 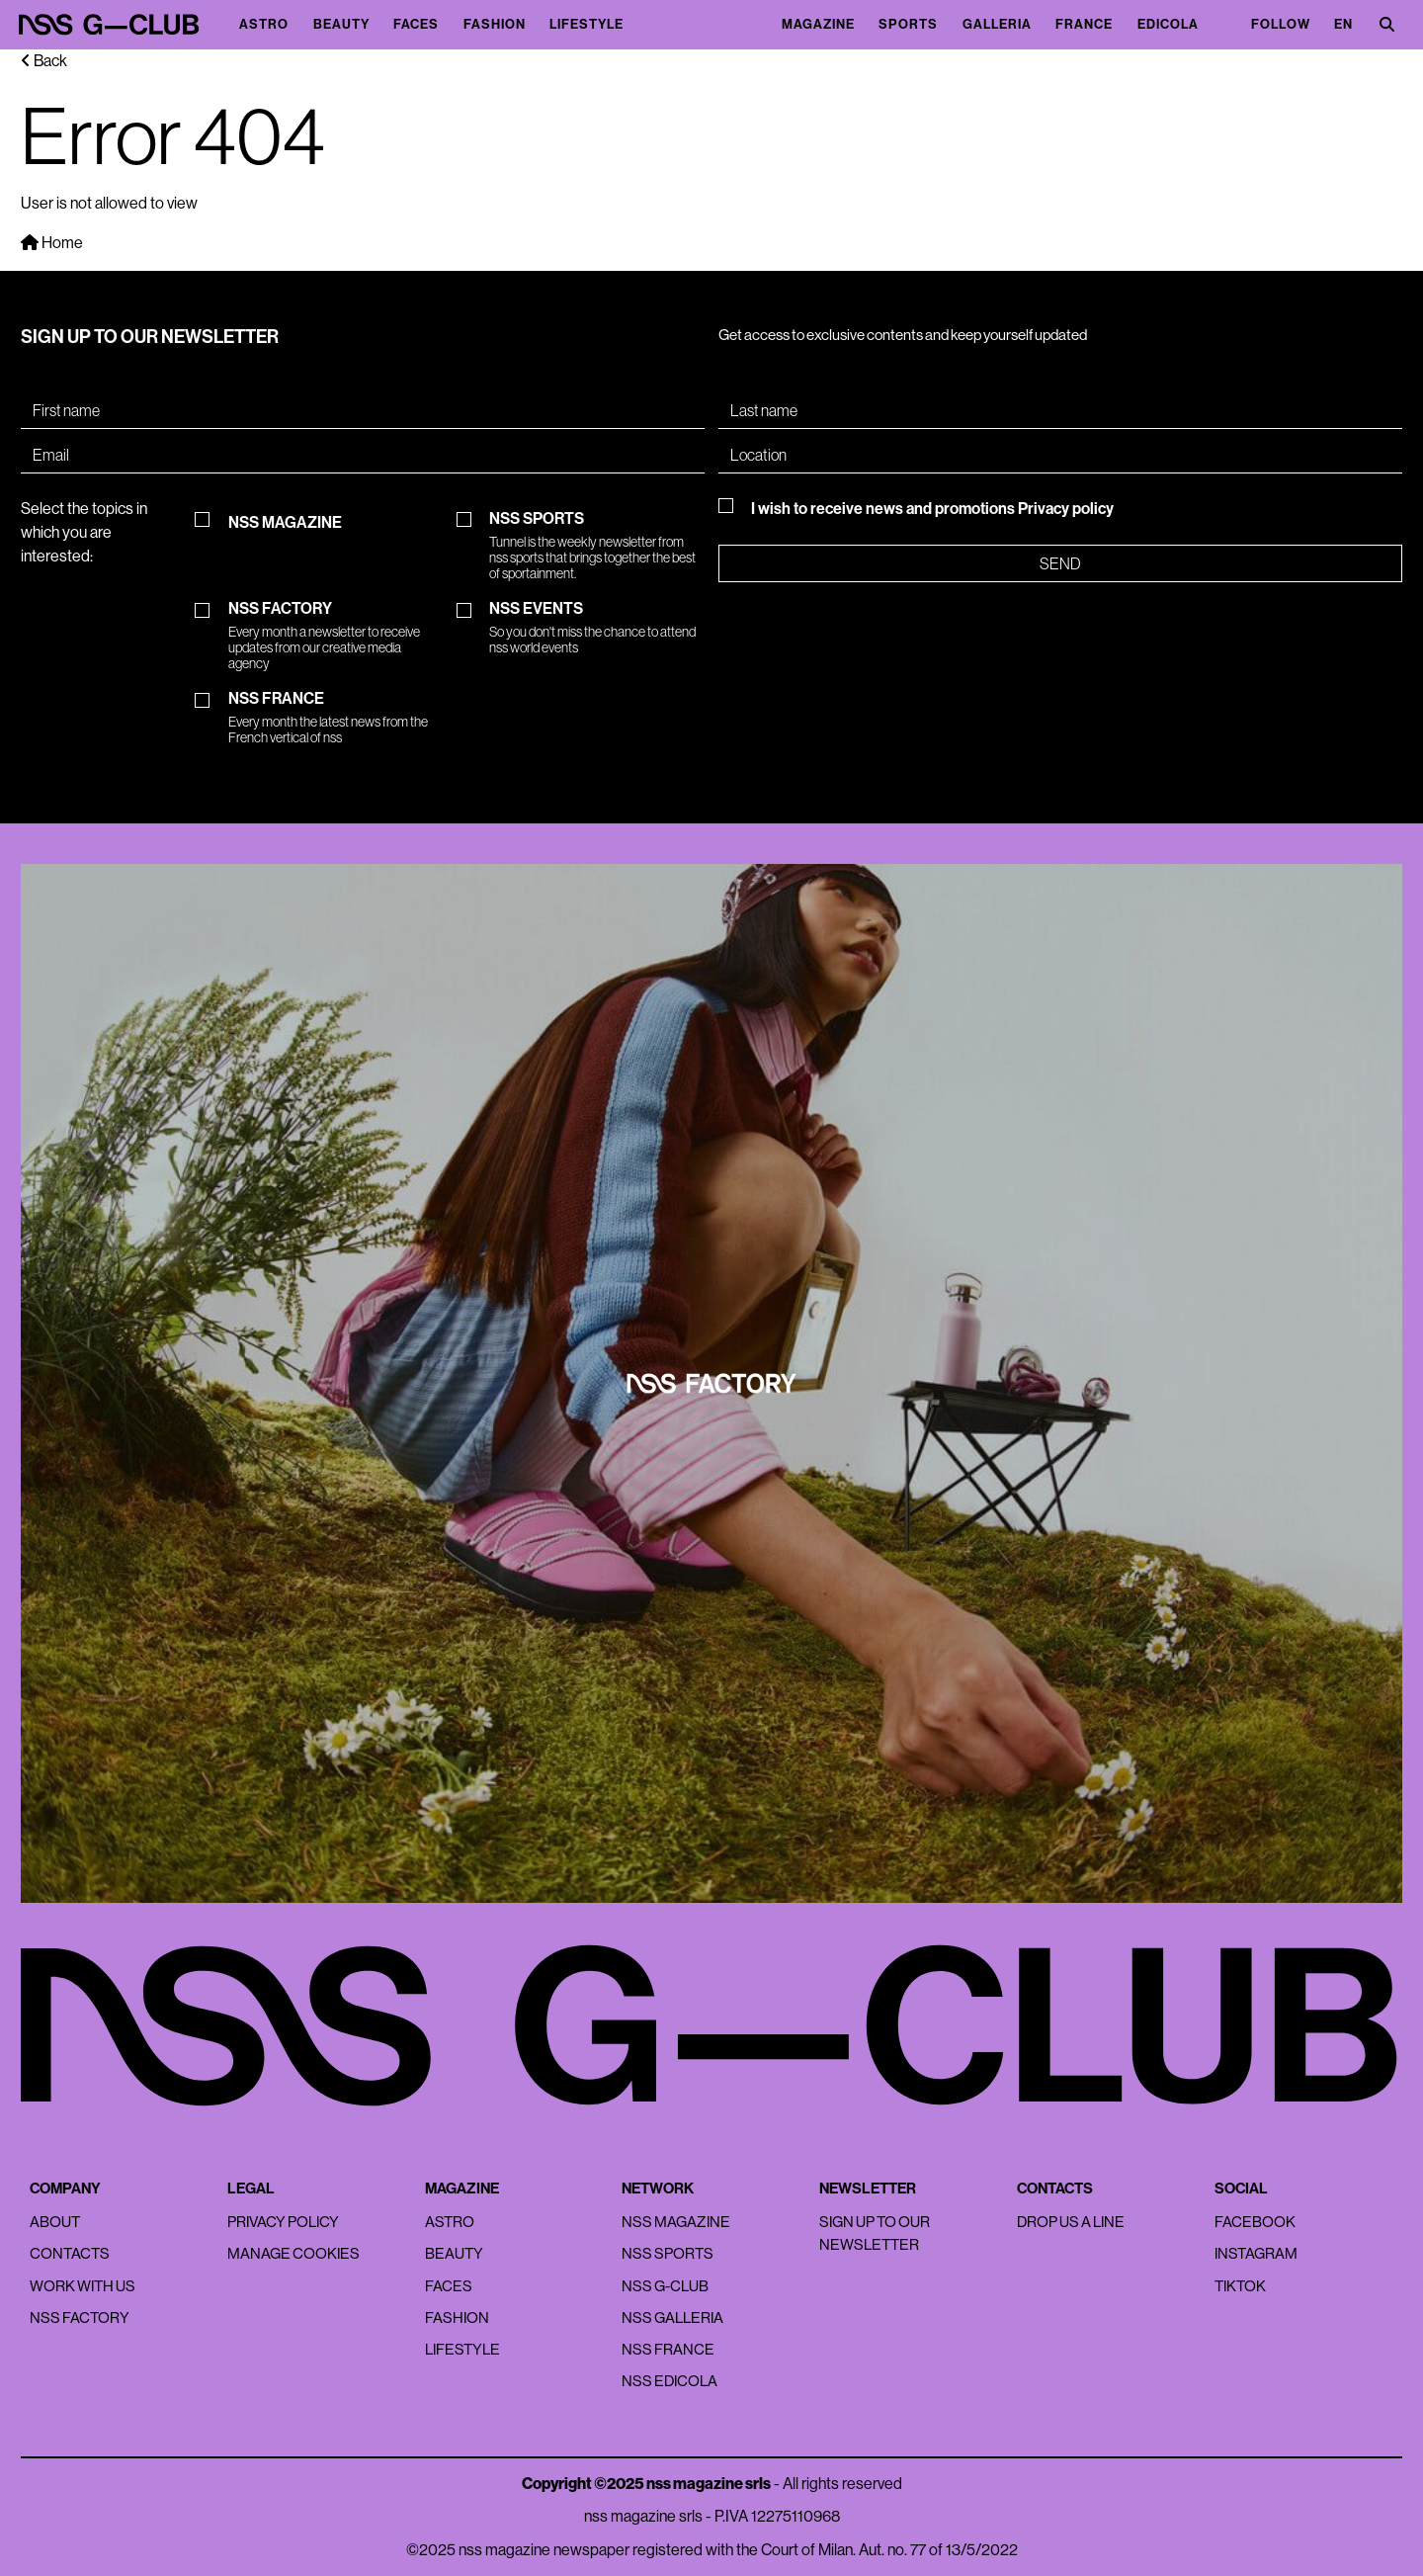 I want to click on NSS FACTORY, so click(x=336, y=635).